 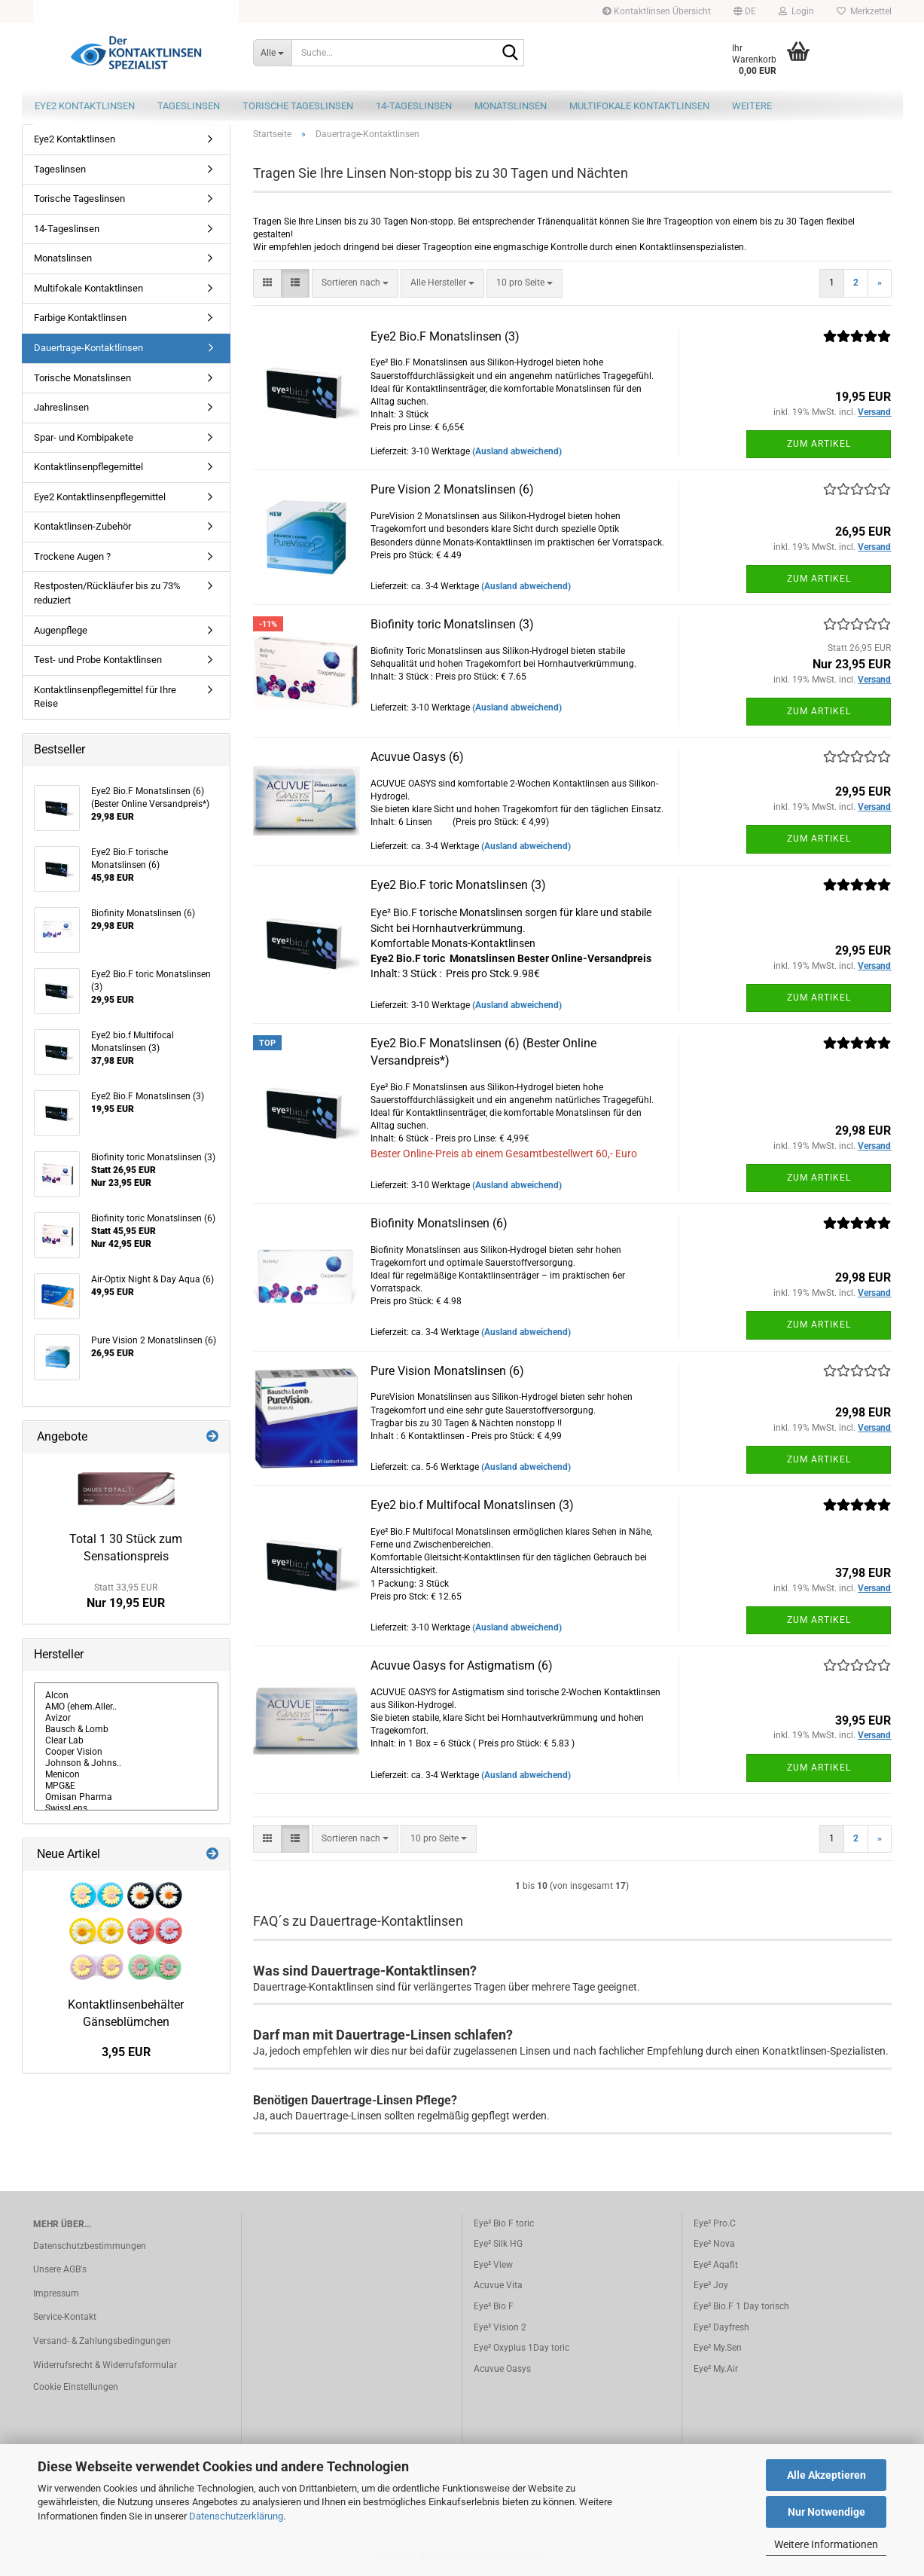 I want to click on Spar- und Kombipakete, so click(x=83, y=437).